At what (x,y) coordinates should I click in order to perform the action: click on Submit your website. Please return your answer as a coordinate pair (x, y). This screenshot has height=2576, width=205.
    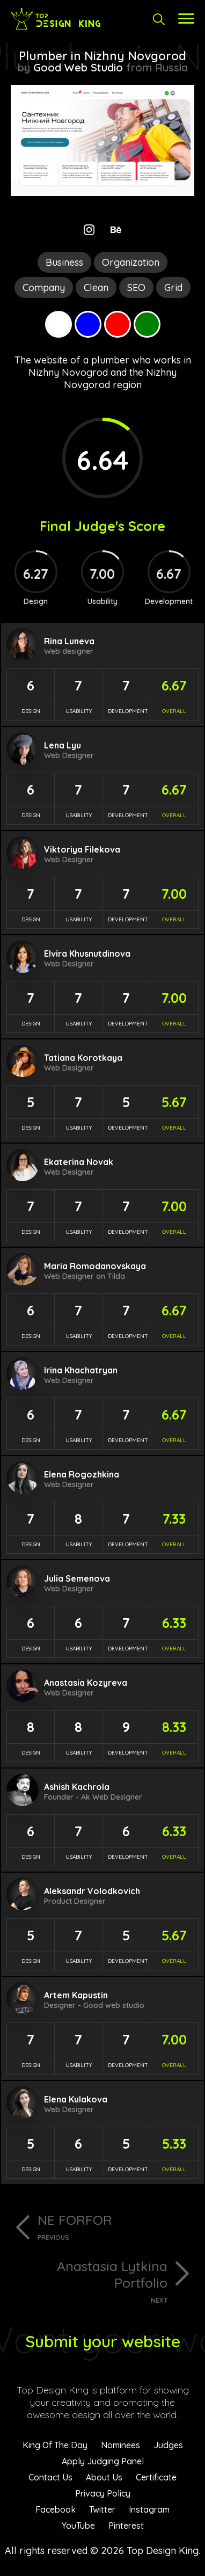
    Looking at the image, I should click on (102, 2341).